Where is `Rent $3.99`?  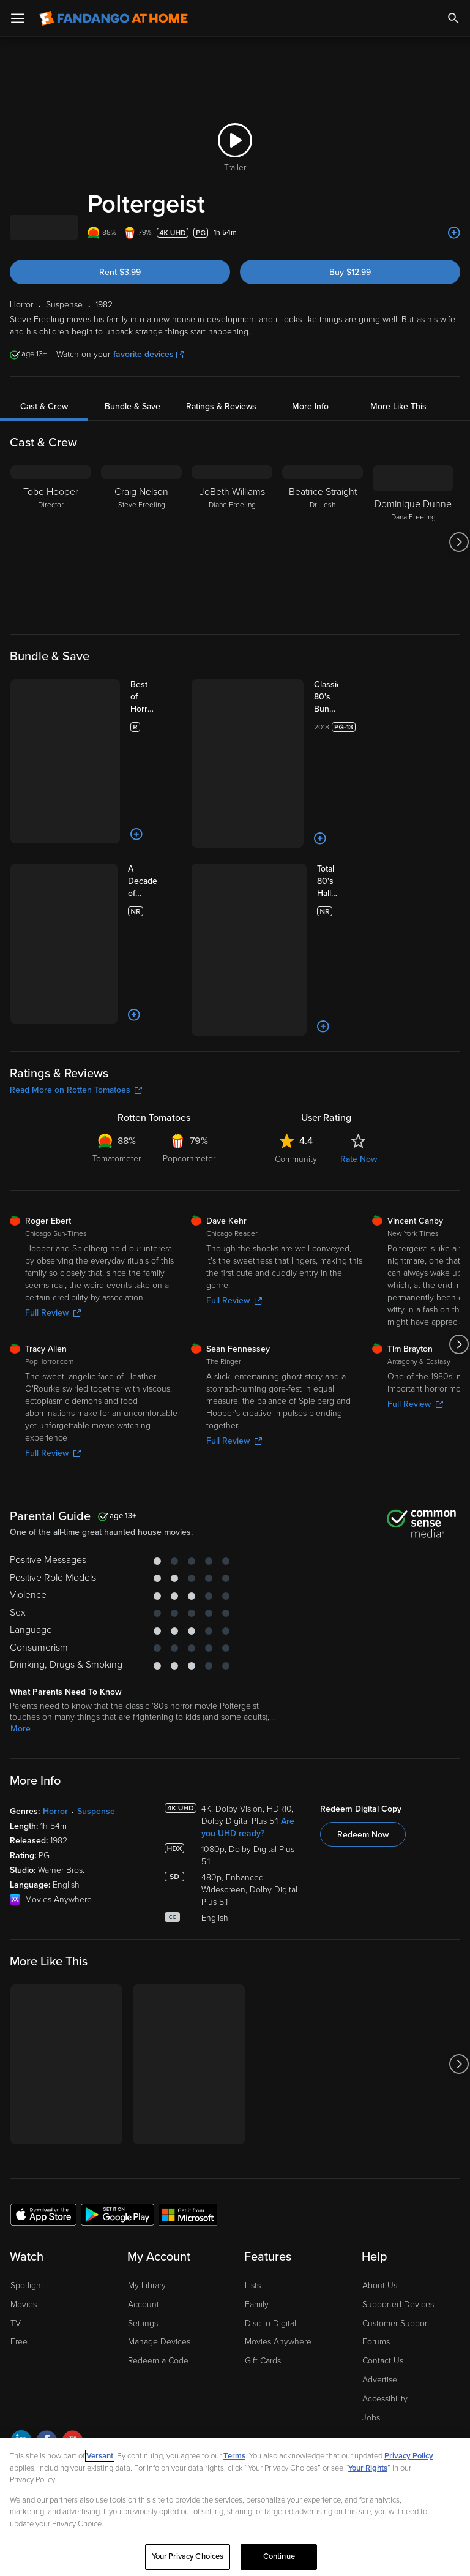
Rent $3.99 is located at coordinates (120, 272).